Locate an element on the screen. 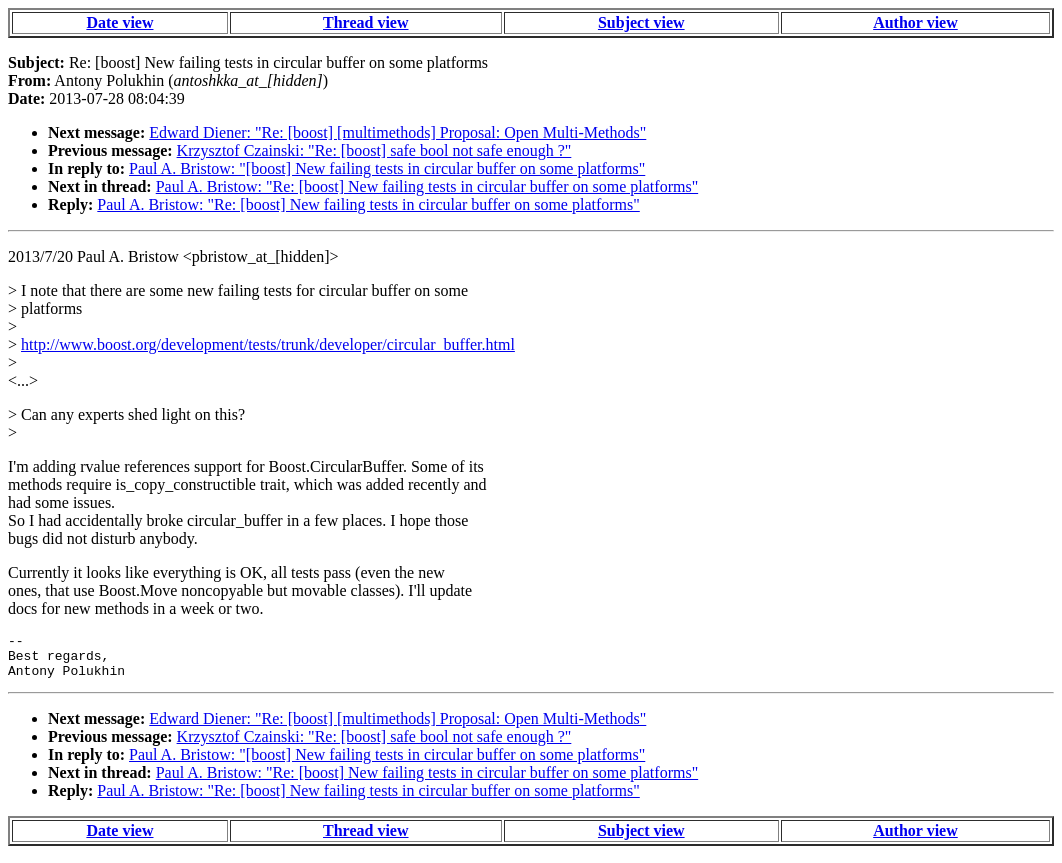 This screenshot has height=863, width=1062. Date view is located at coordinates (119, 22).